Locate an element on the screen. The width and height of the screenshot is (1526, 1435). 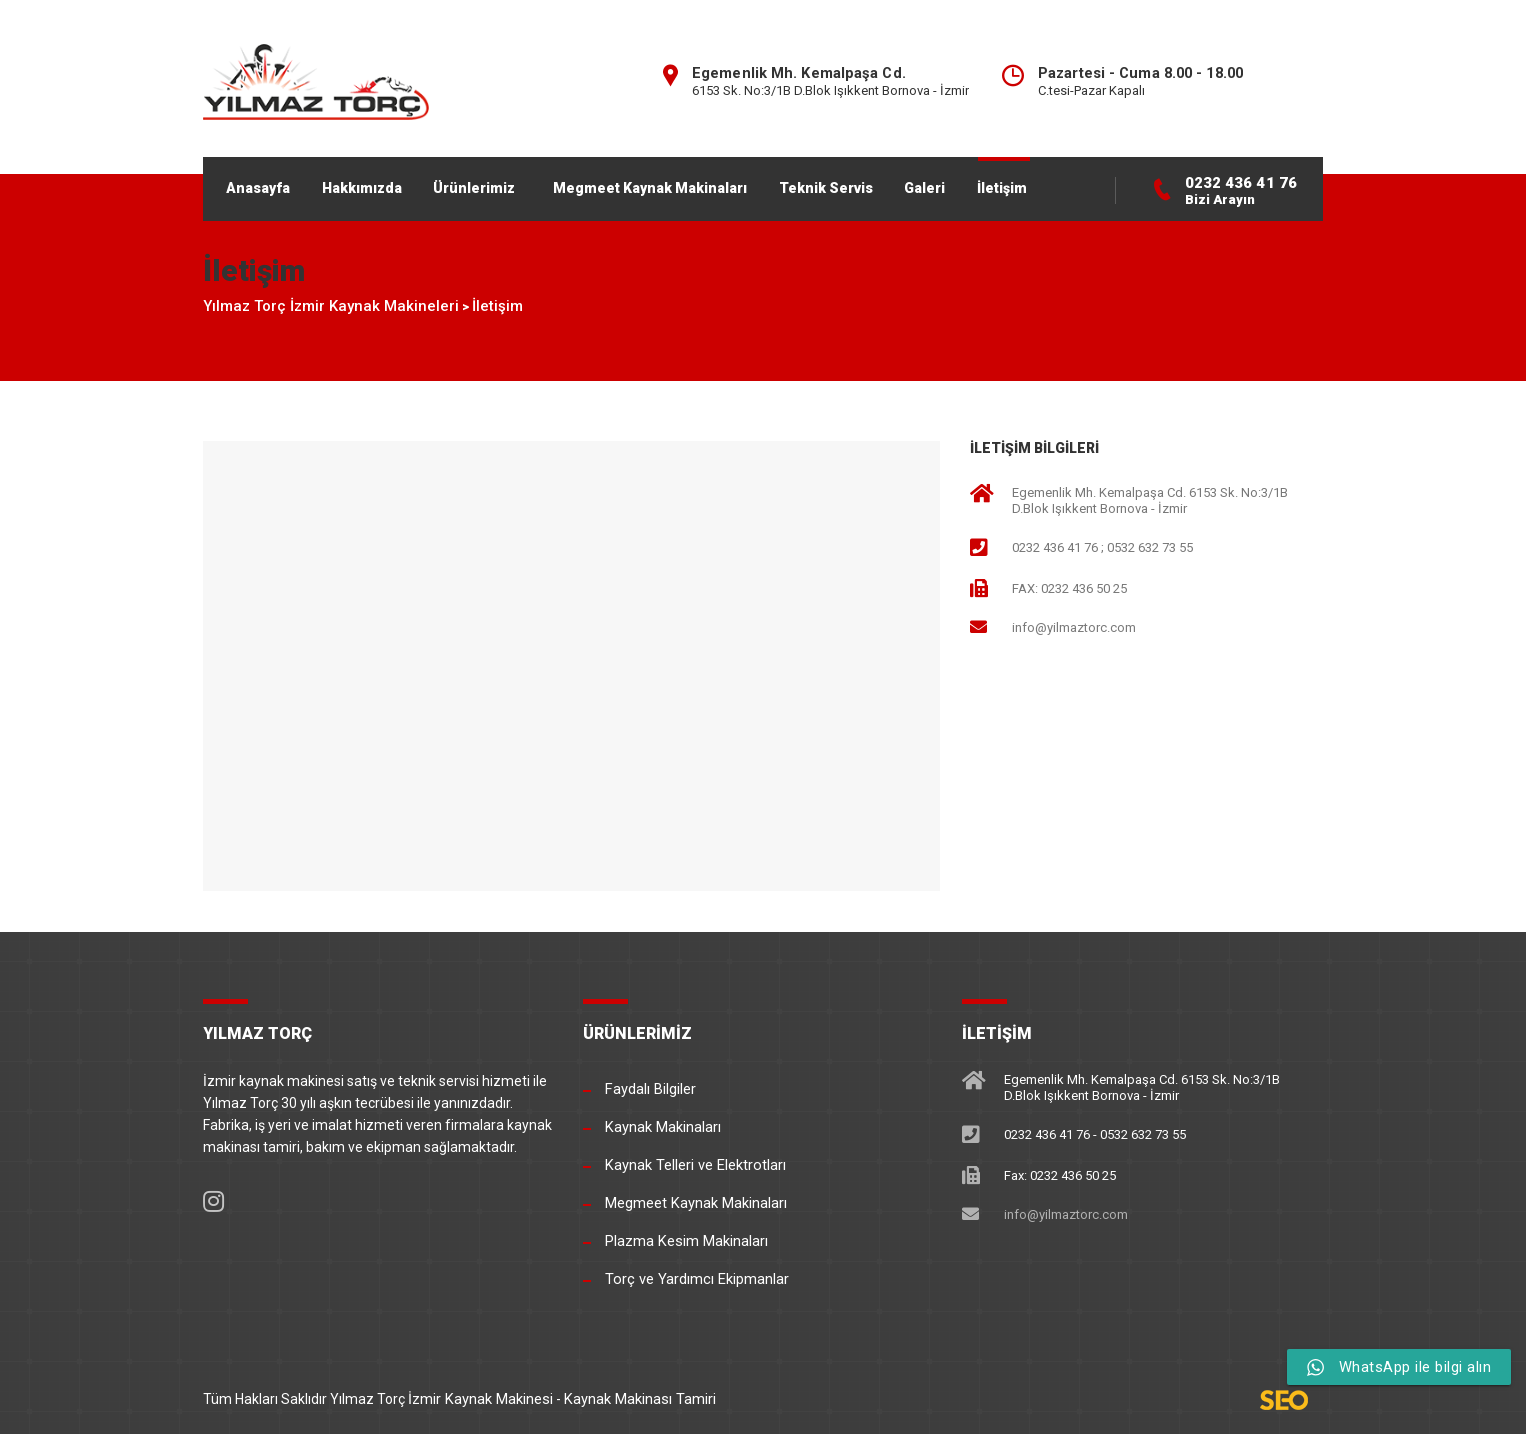
Faydalı Bilgiler is located at coordinates (649, 1090).